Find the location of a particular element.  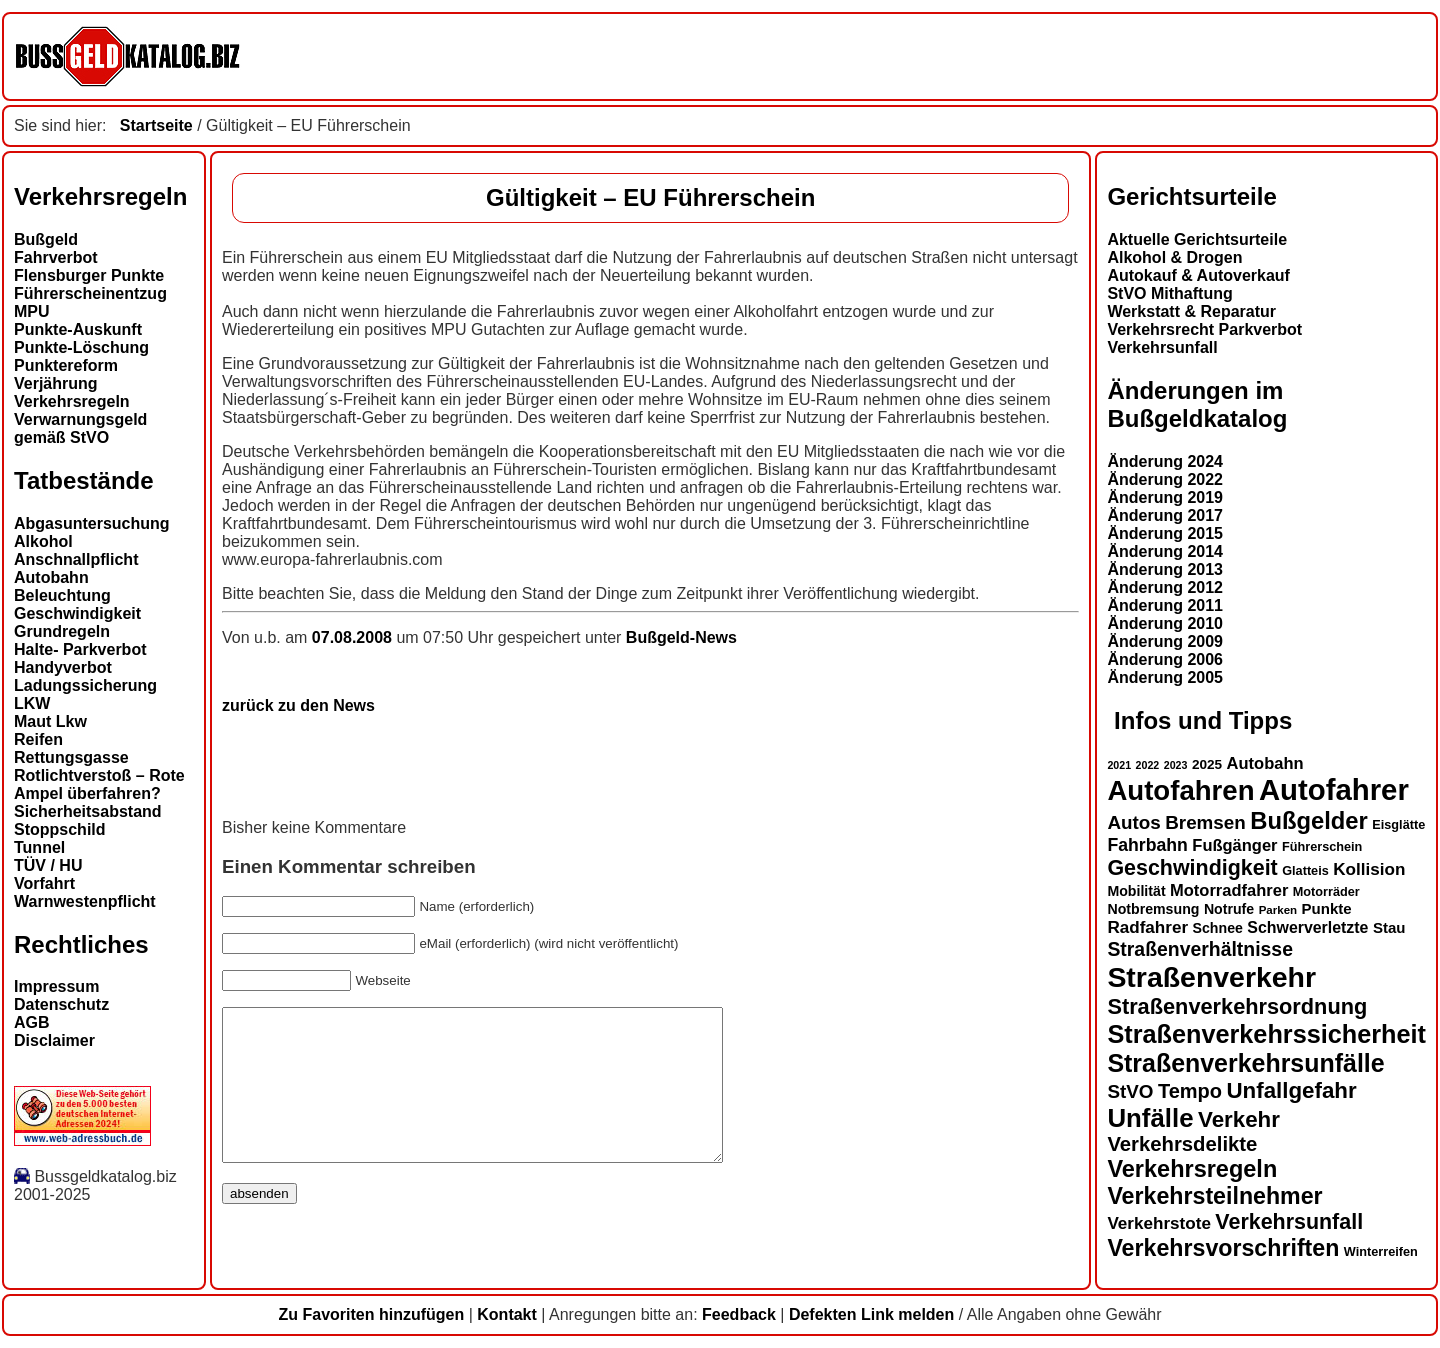

Kollision [Kollision (19 Einträge)] is located at coordinates (1369, 869).